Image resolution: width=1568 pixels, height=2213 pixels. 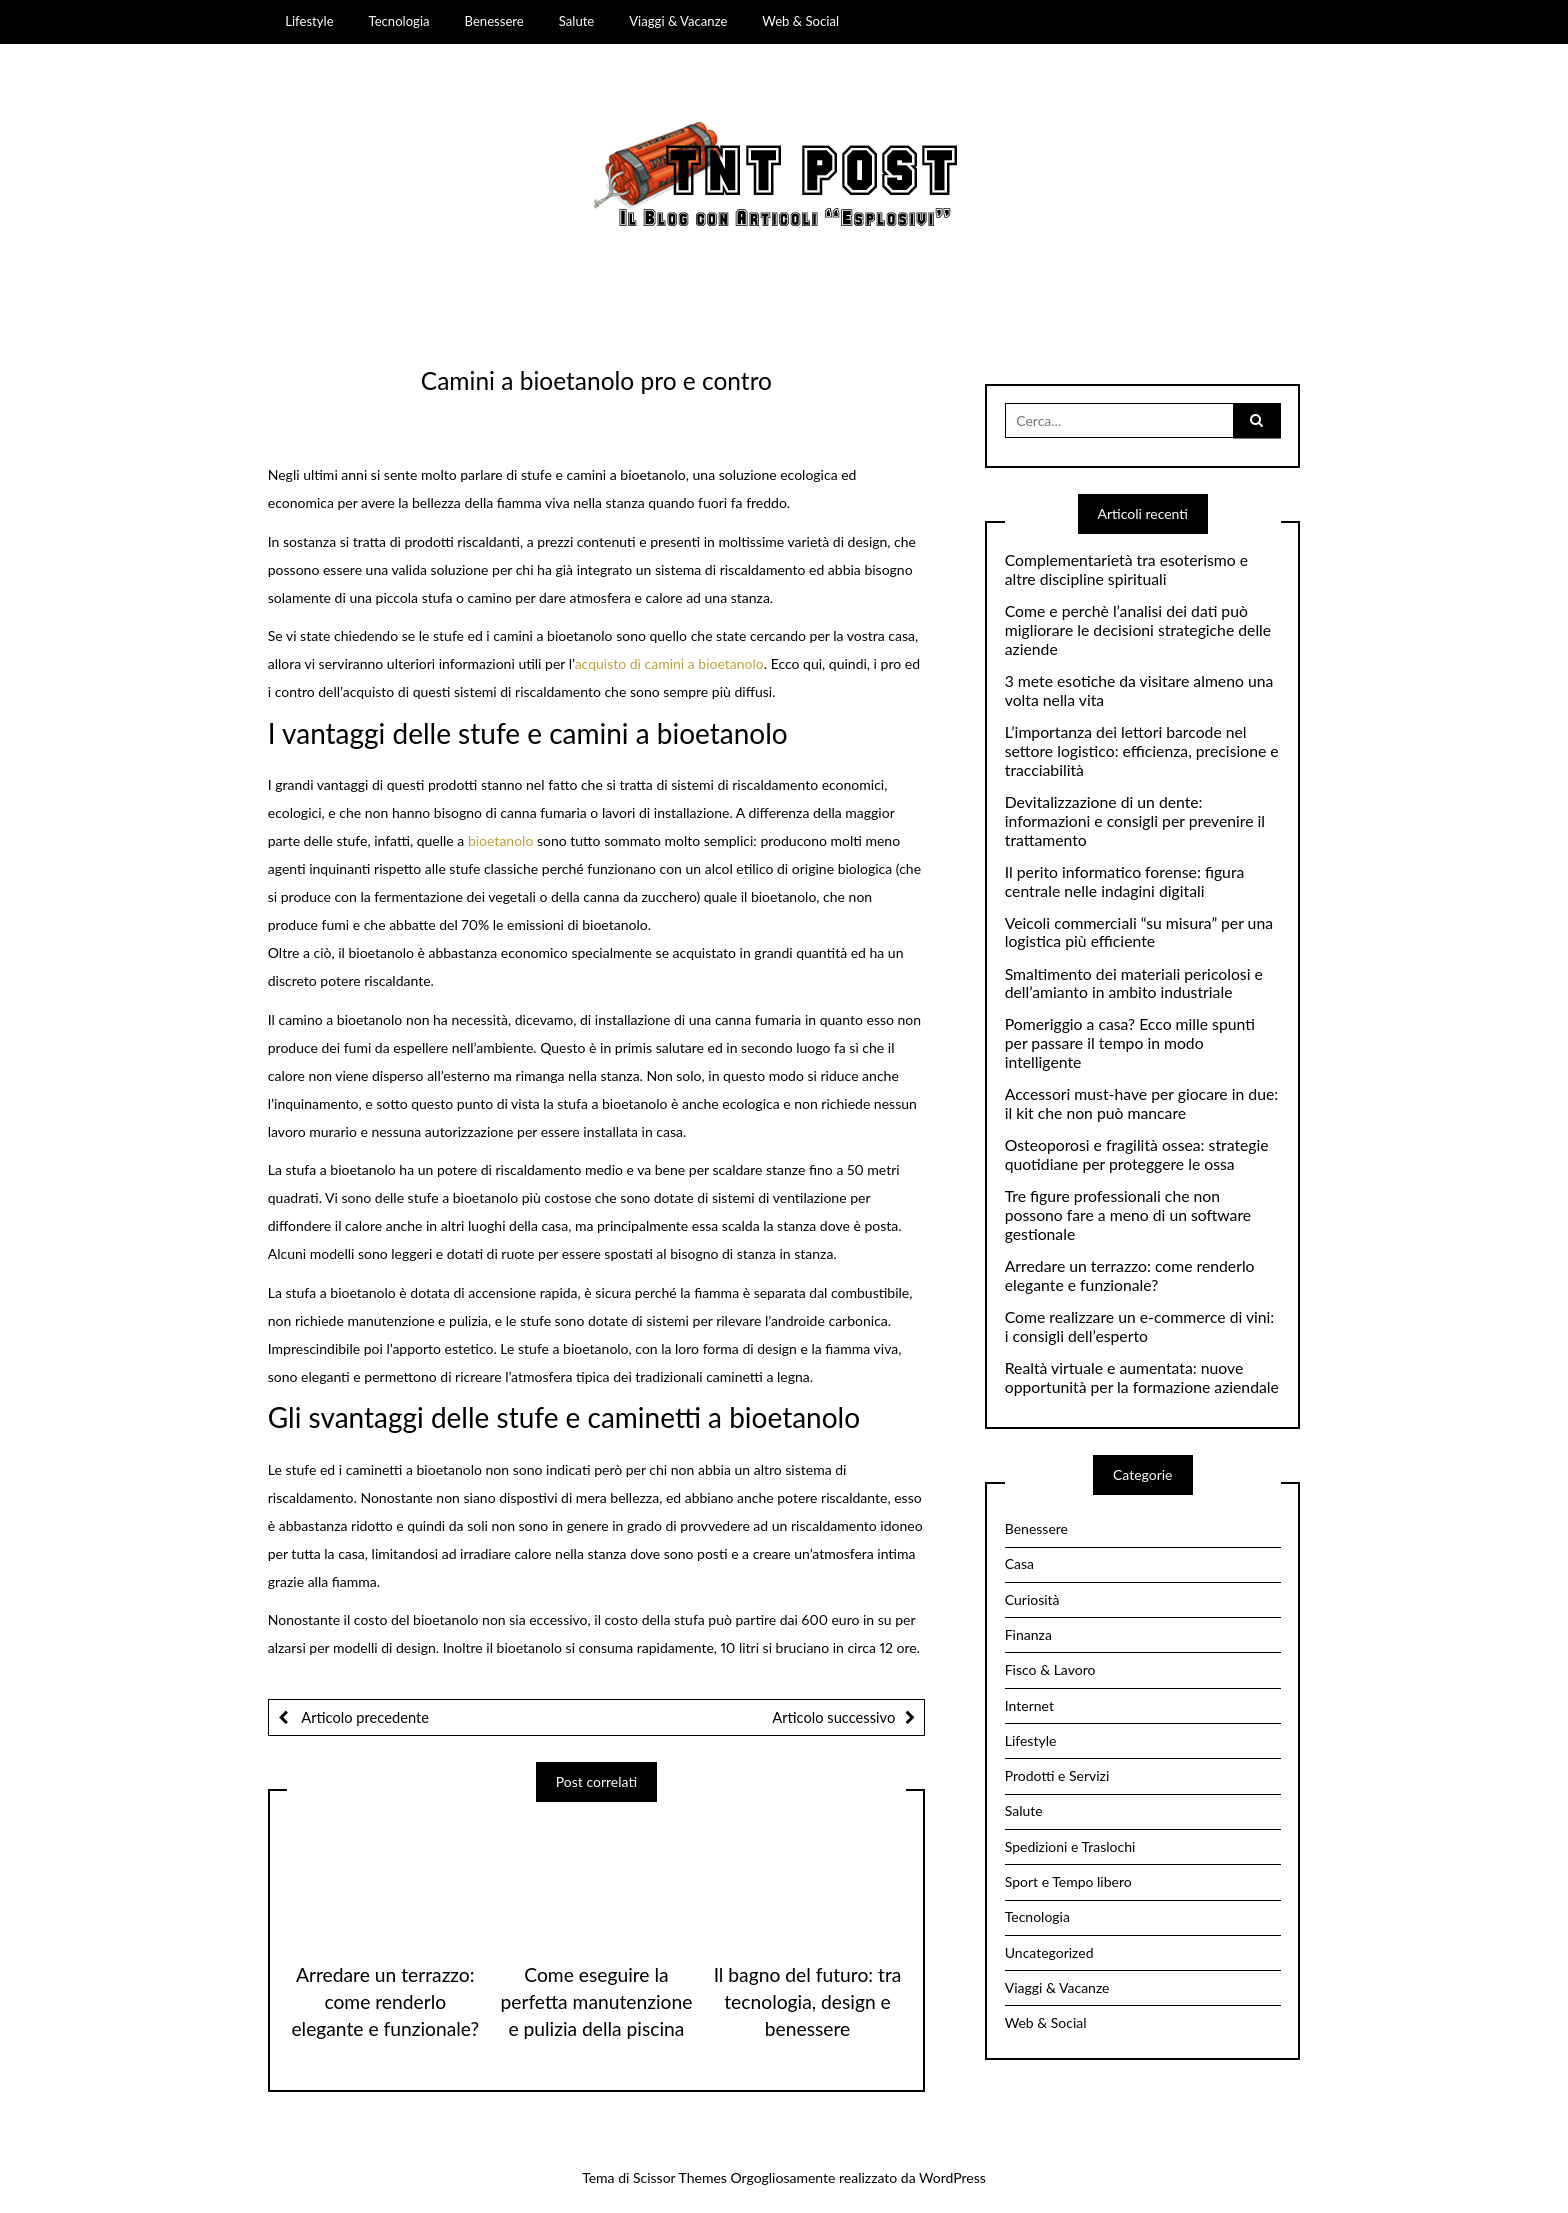 What do you see at coordinates (1029, 1705) in the screenshot?
I see `Internet` at bounding box center [1029, 1705].